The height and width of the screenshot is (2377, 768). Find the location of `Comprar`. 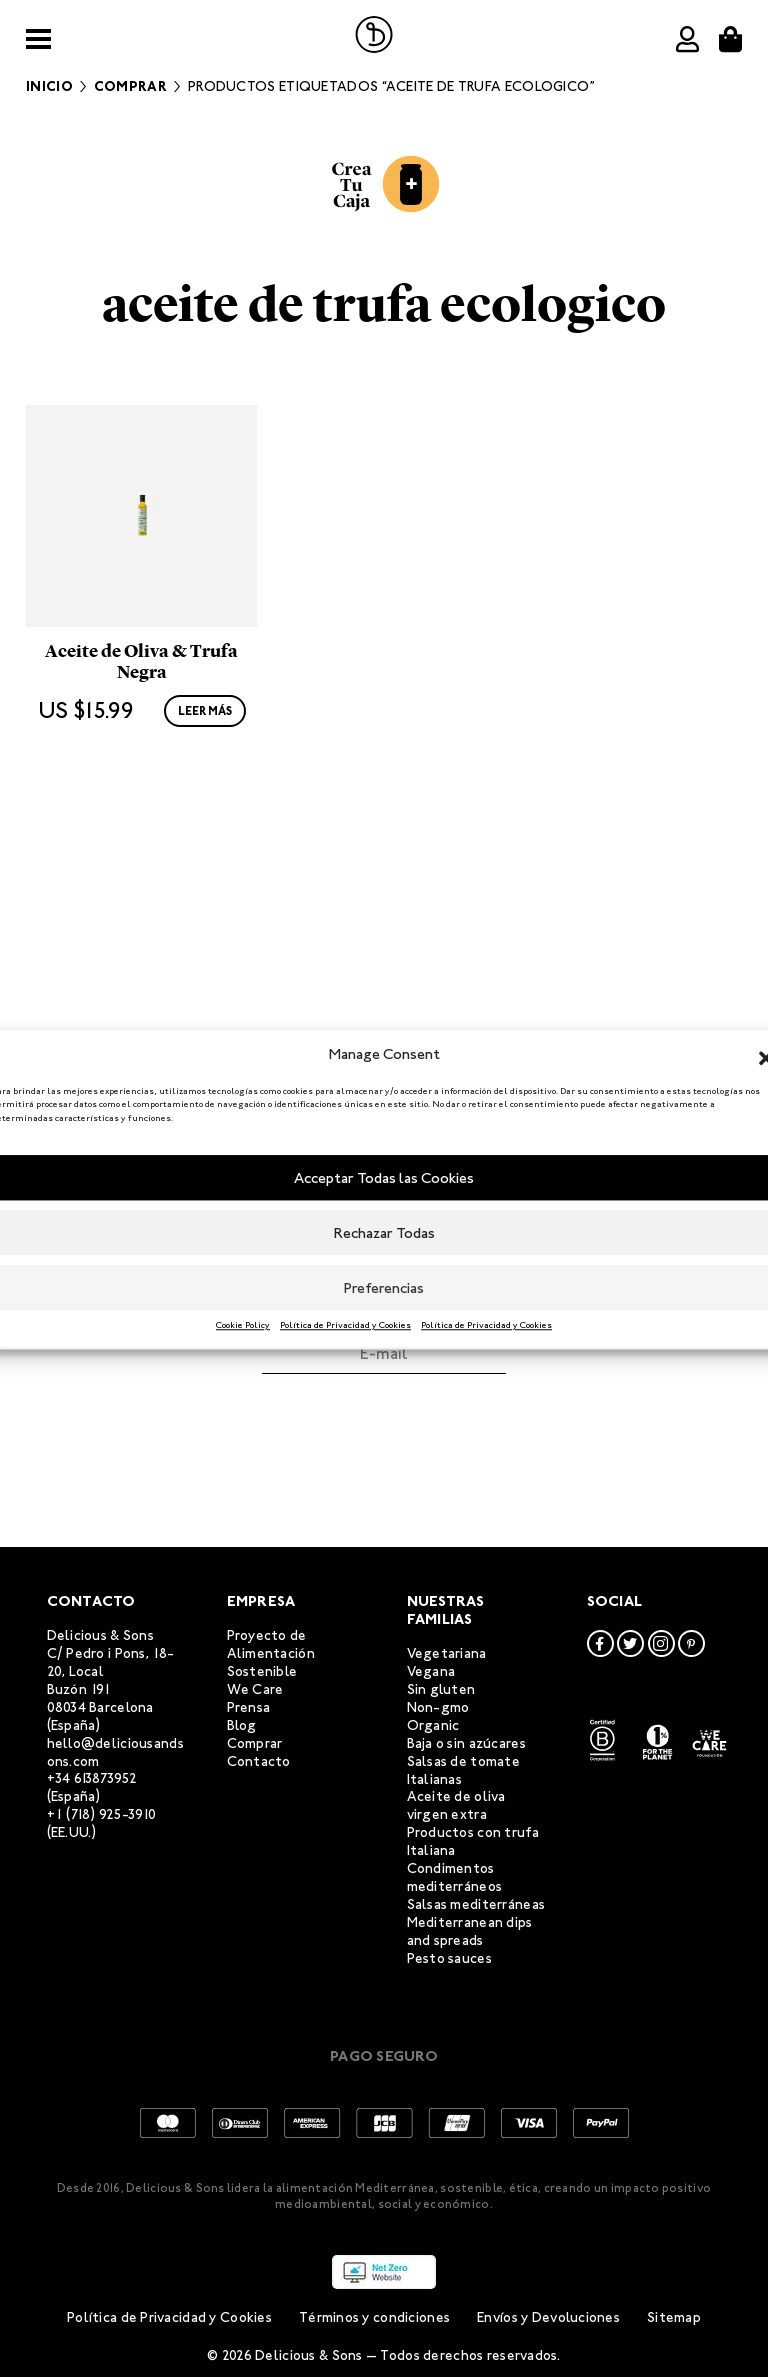

Comprar is located at coordinates (130, 86).